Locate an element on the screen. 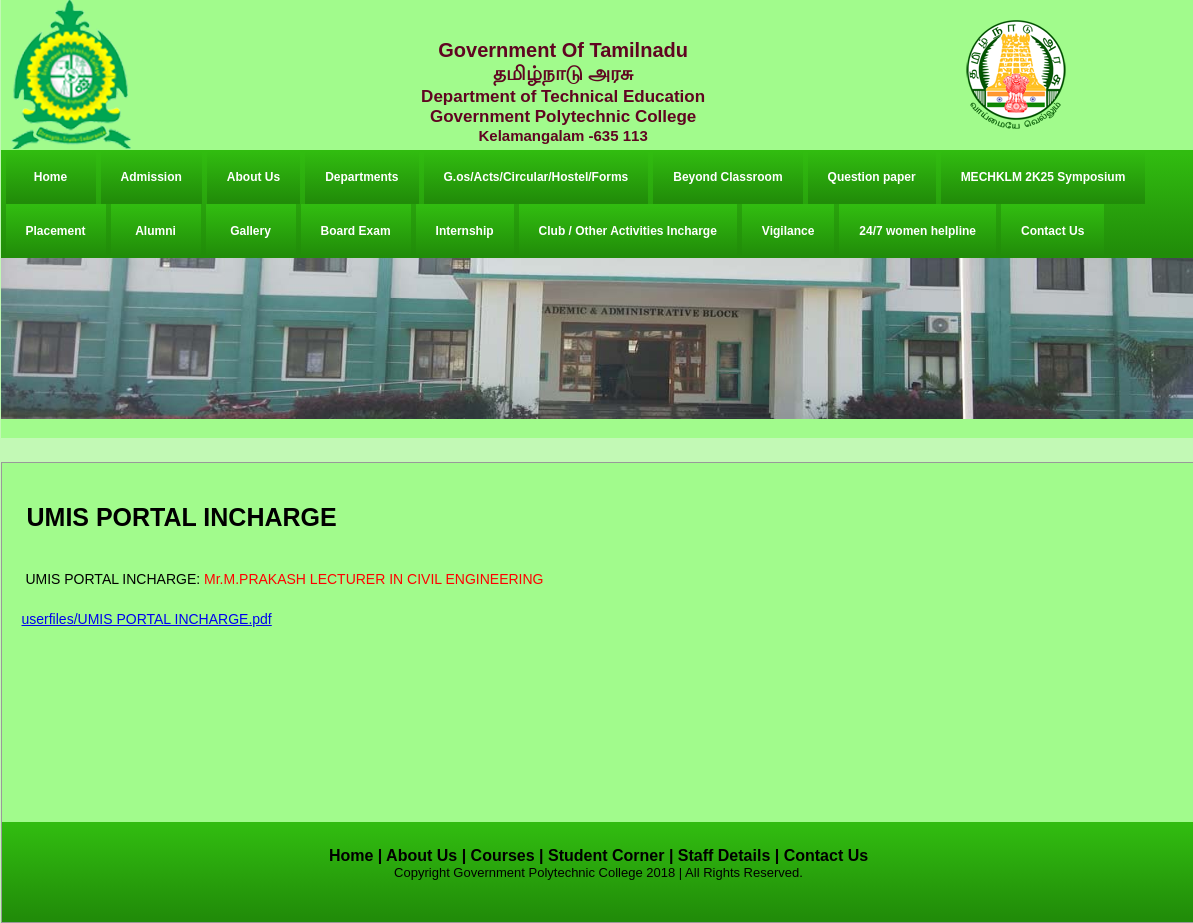 This screenshot has height=923, width=1193. userfiles/UMIS PORTAL INCHARGE.pdf is located at coordinates (147, 619).